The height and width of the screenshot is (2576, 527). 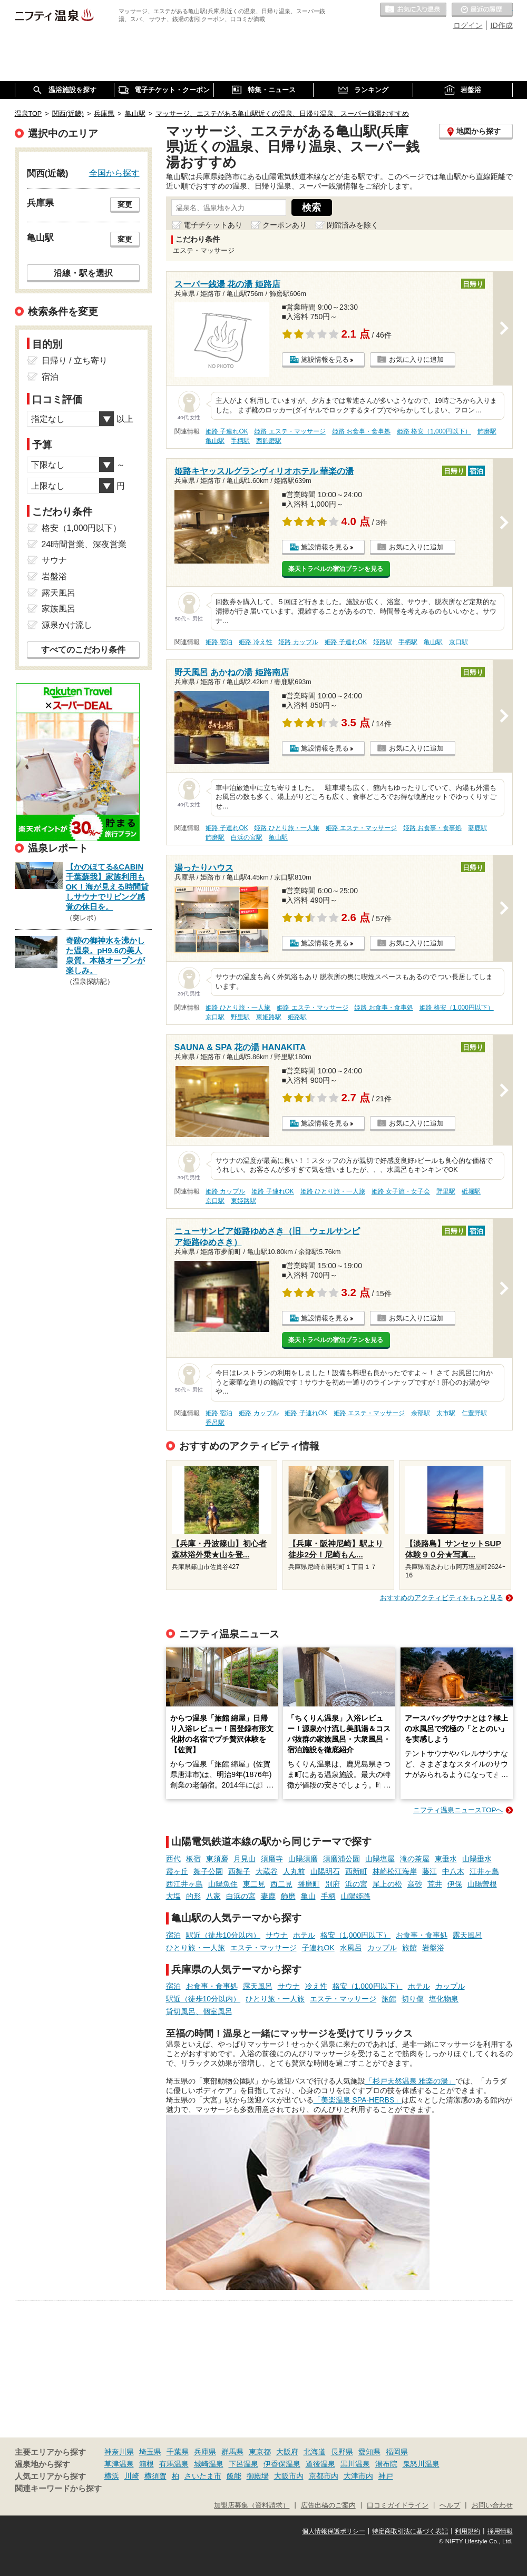 I want to click on 岩盤浴, so click(x=433, y=1947).